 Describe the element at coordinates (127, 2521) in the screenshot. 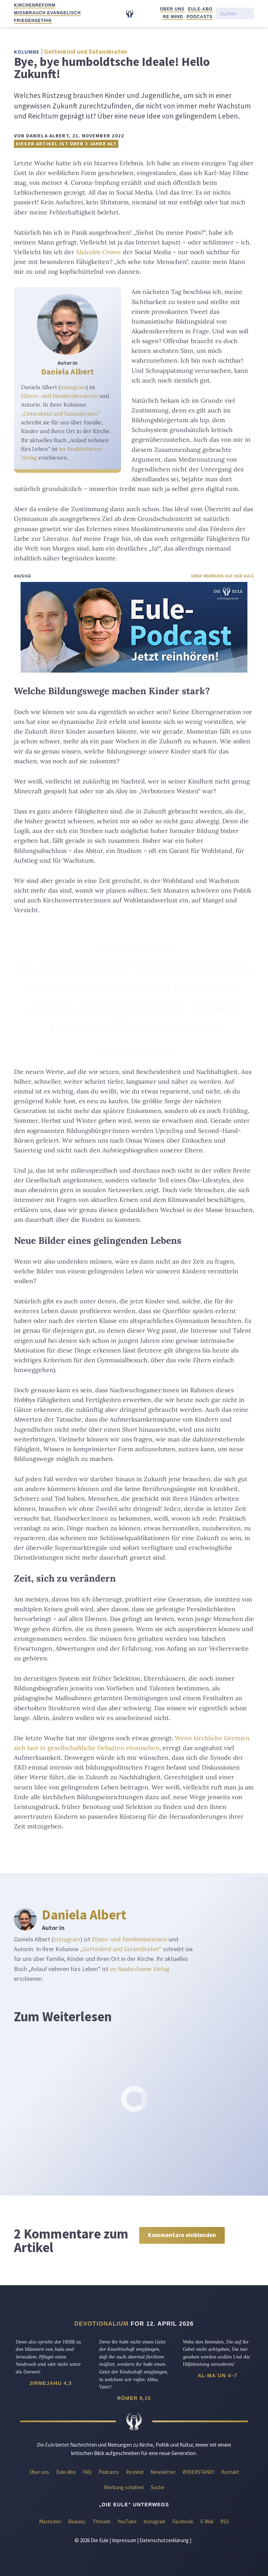

I see `YouTube` at that location.